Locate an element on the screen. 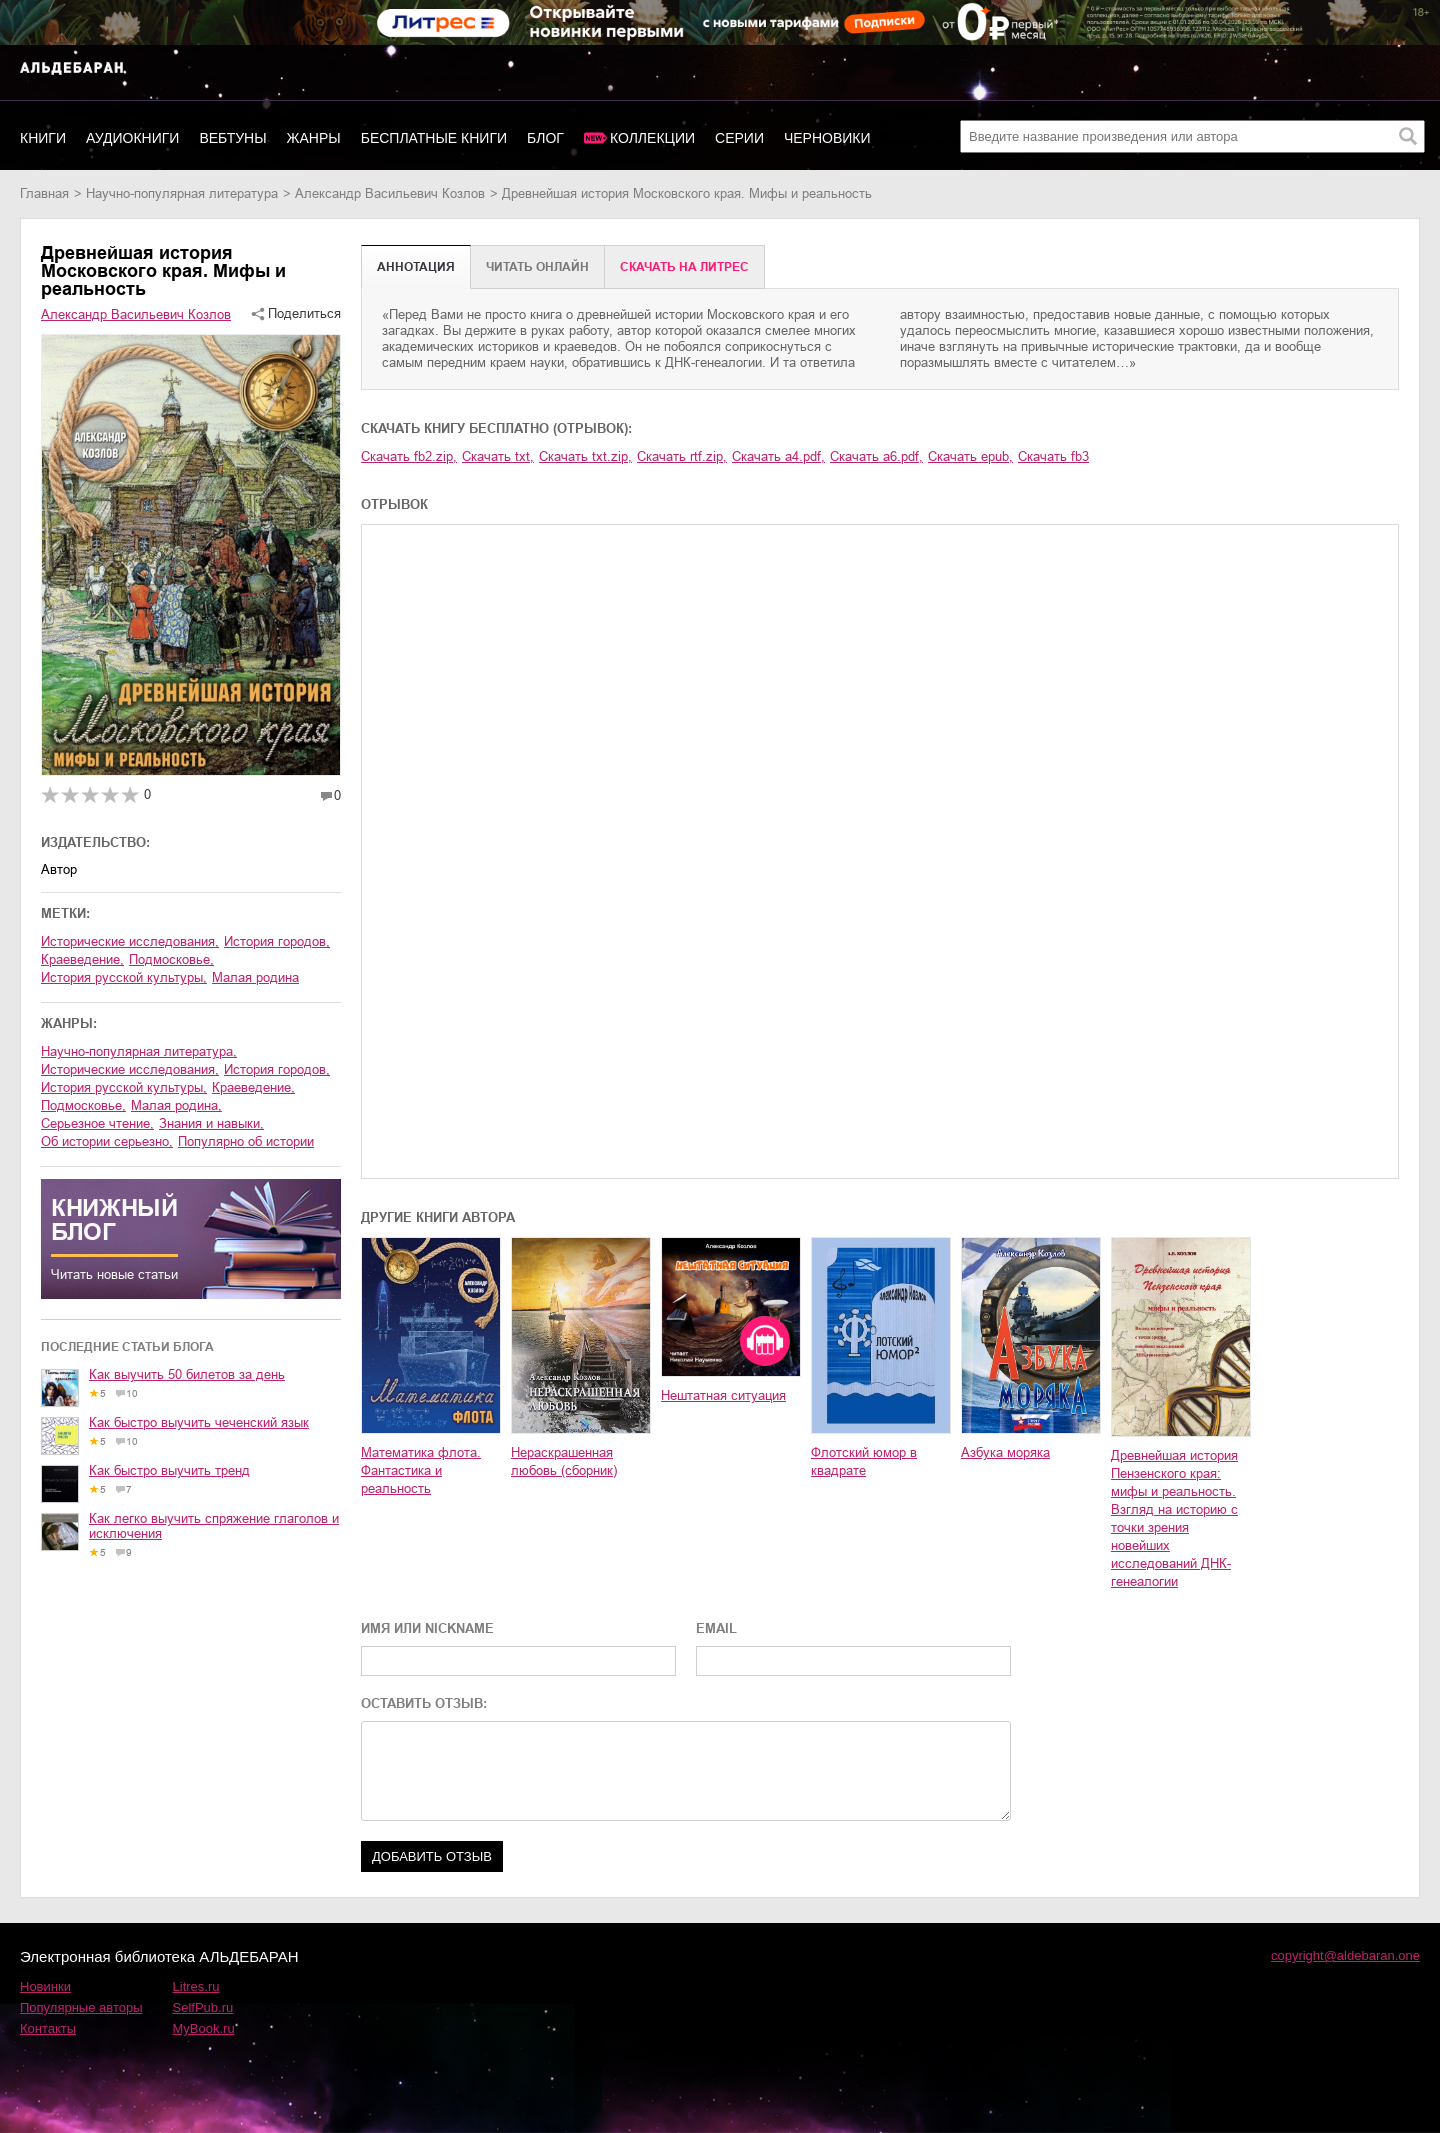  Скачать fb3 is located at coordinates (1053, 456).